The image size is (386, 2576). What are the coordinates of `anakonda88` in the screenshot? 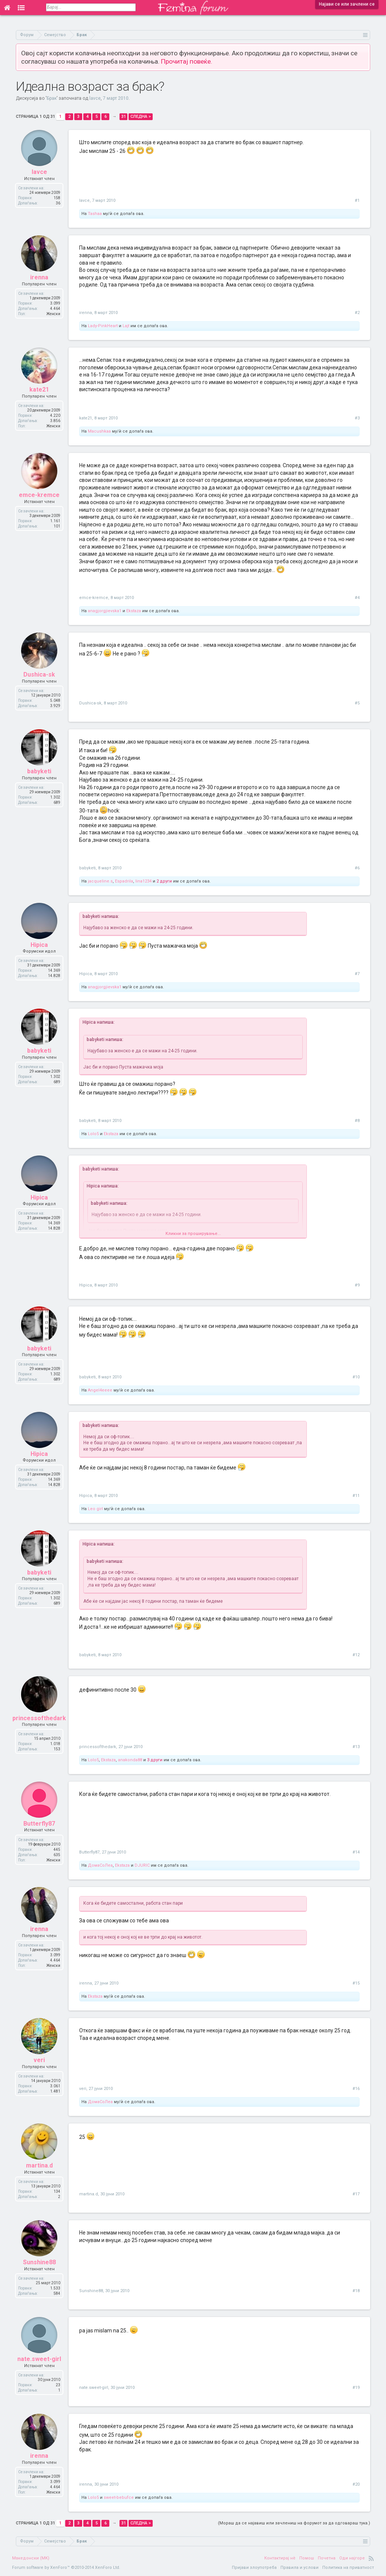 It's located at (130, 1759).